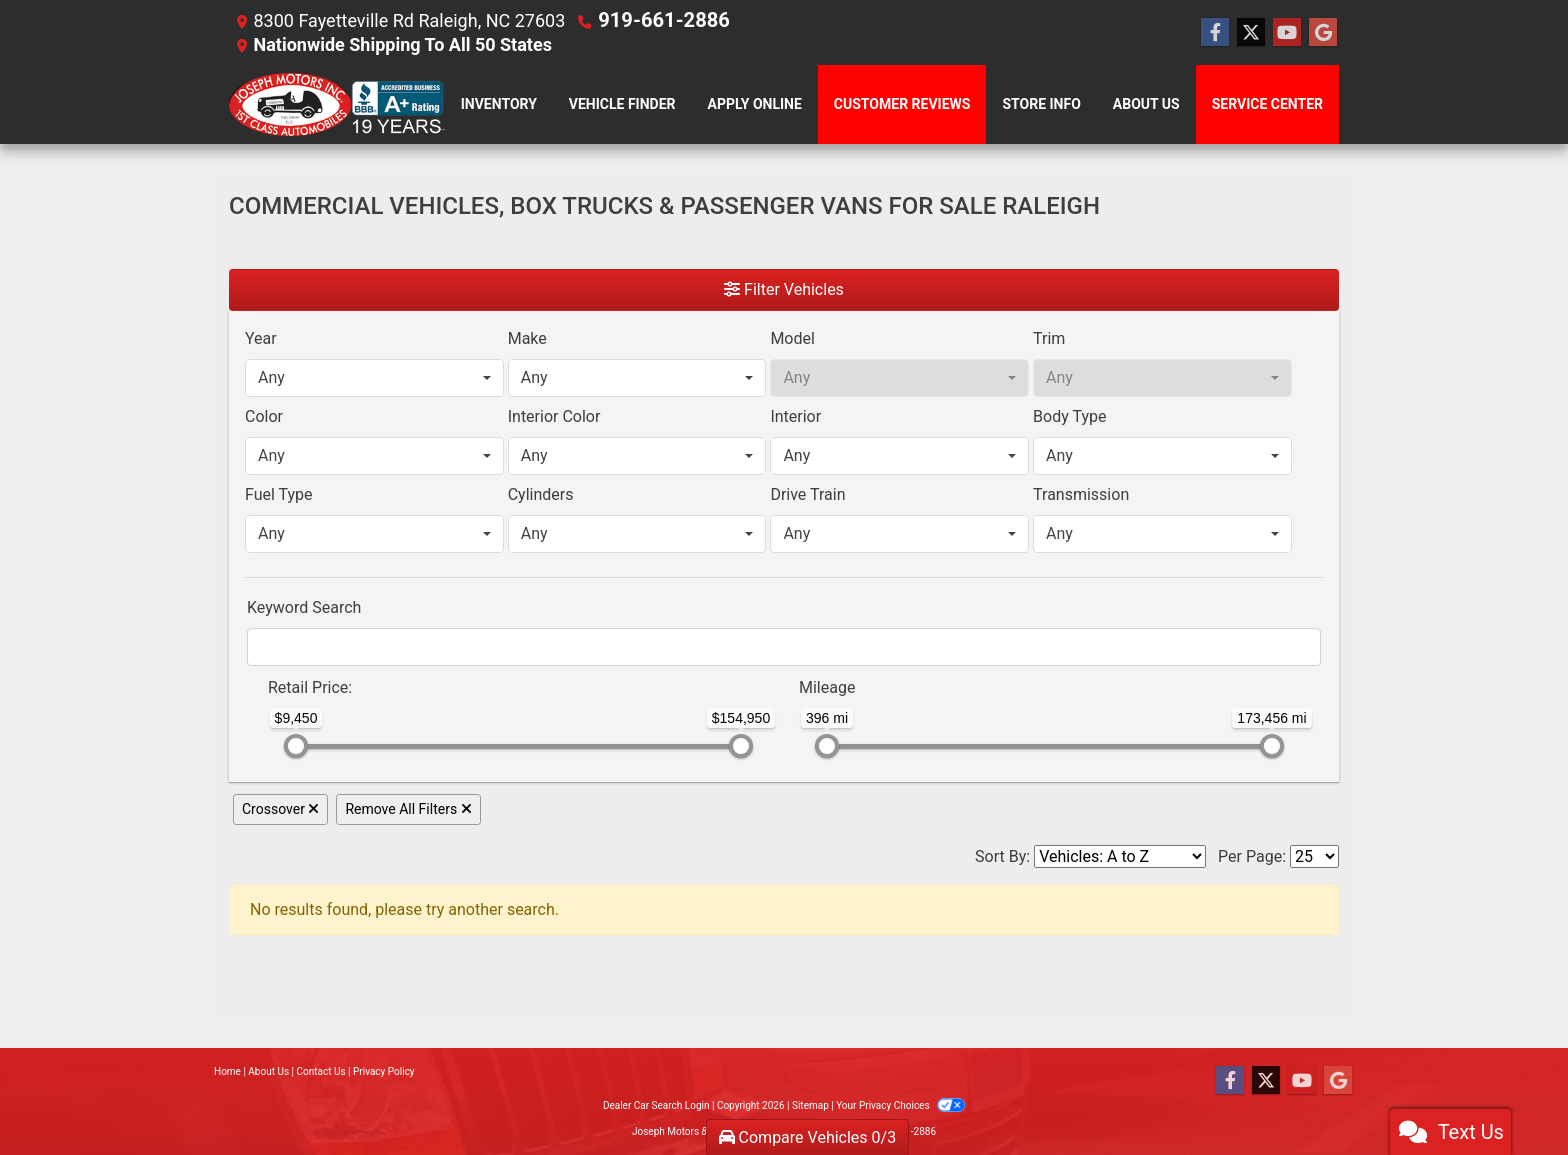 The width and height of the screenshot is (1568, 1155). I want to click on [Page Size], so click(1314, 855).